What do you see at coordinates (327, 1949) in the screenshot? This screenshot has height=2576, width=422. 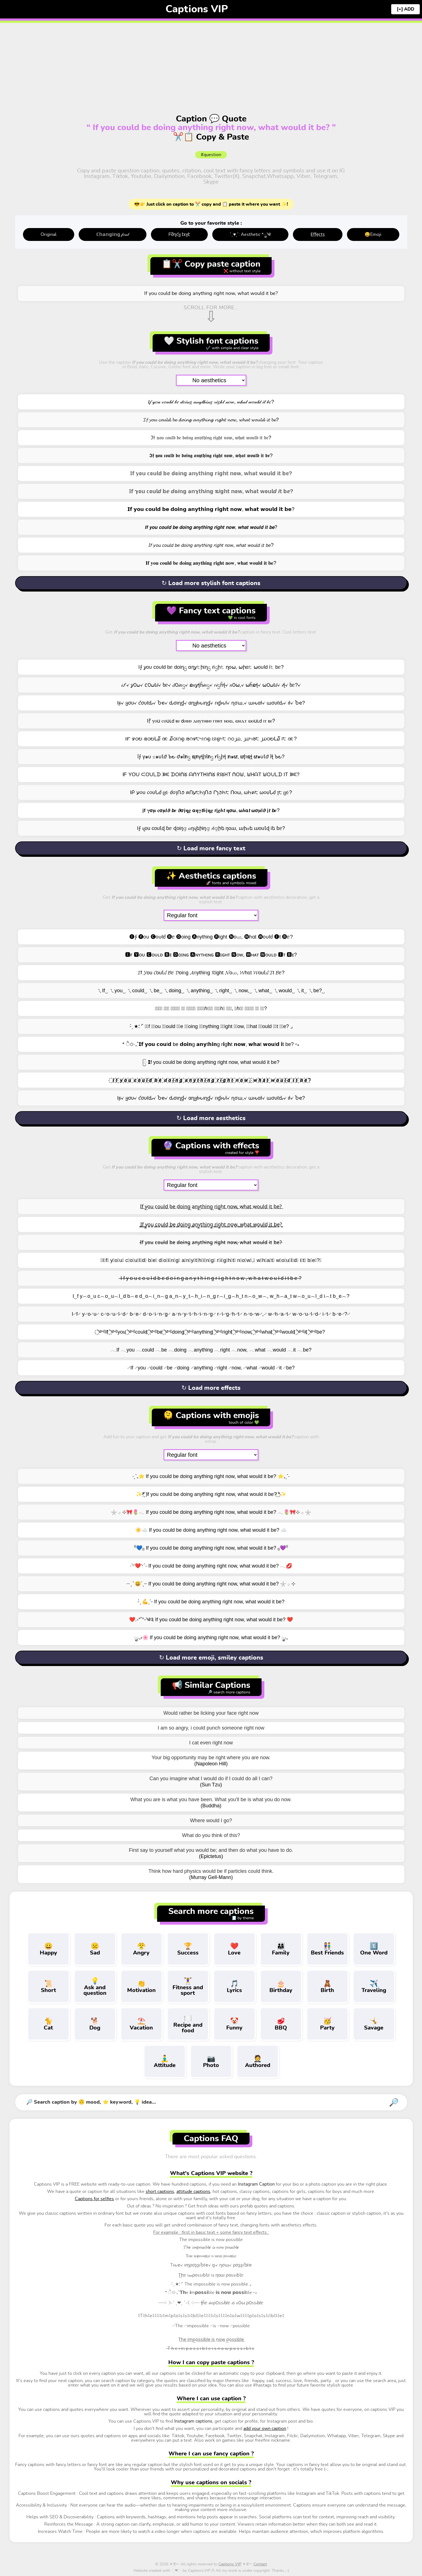 I see `Best Friends` at bounding box center [327, 1949].